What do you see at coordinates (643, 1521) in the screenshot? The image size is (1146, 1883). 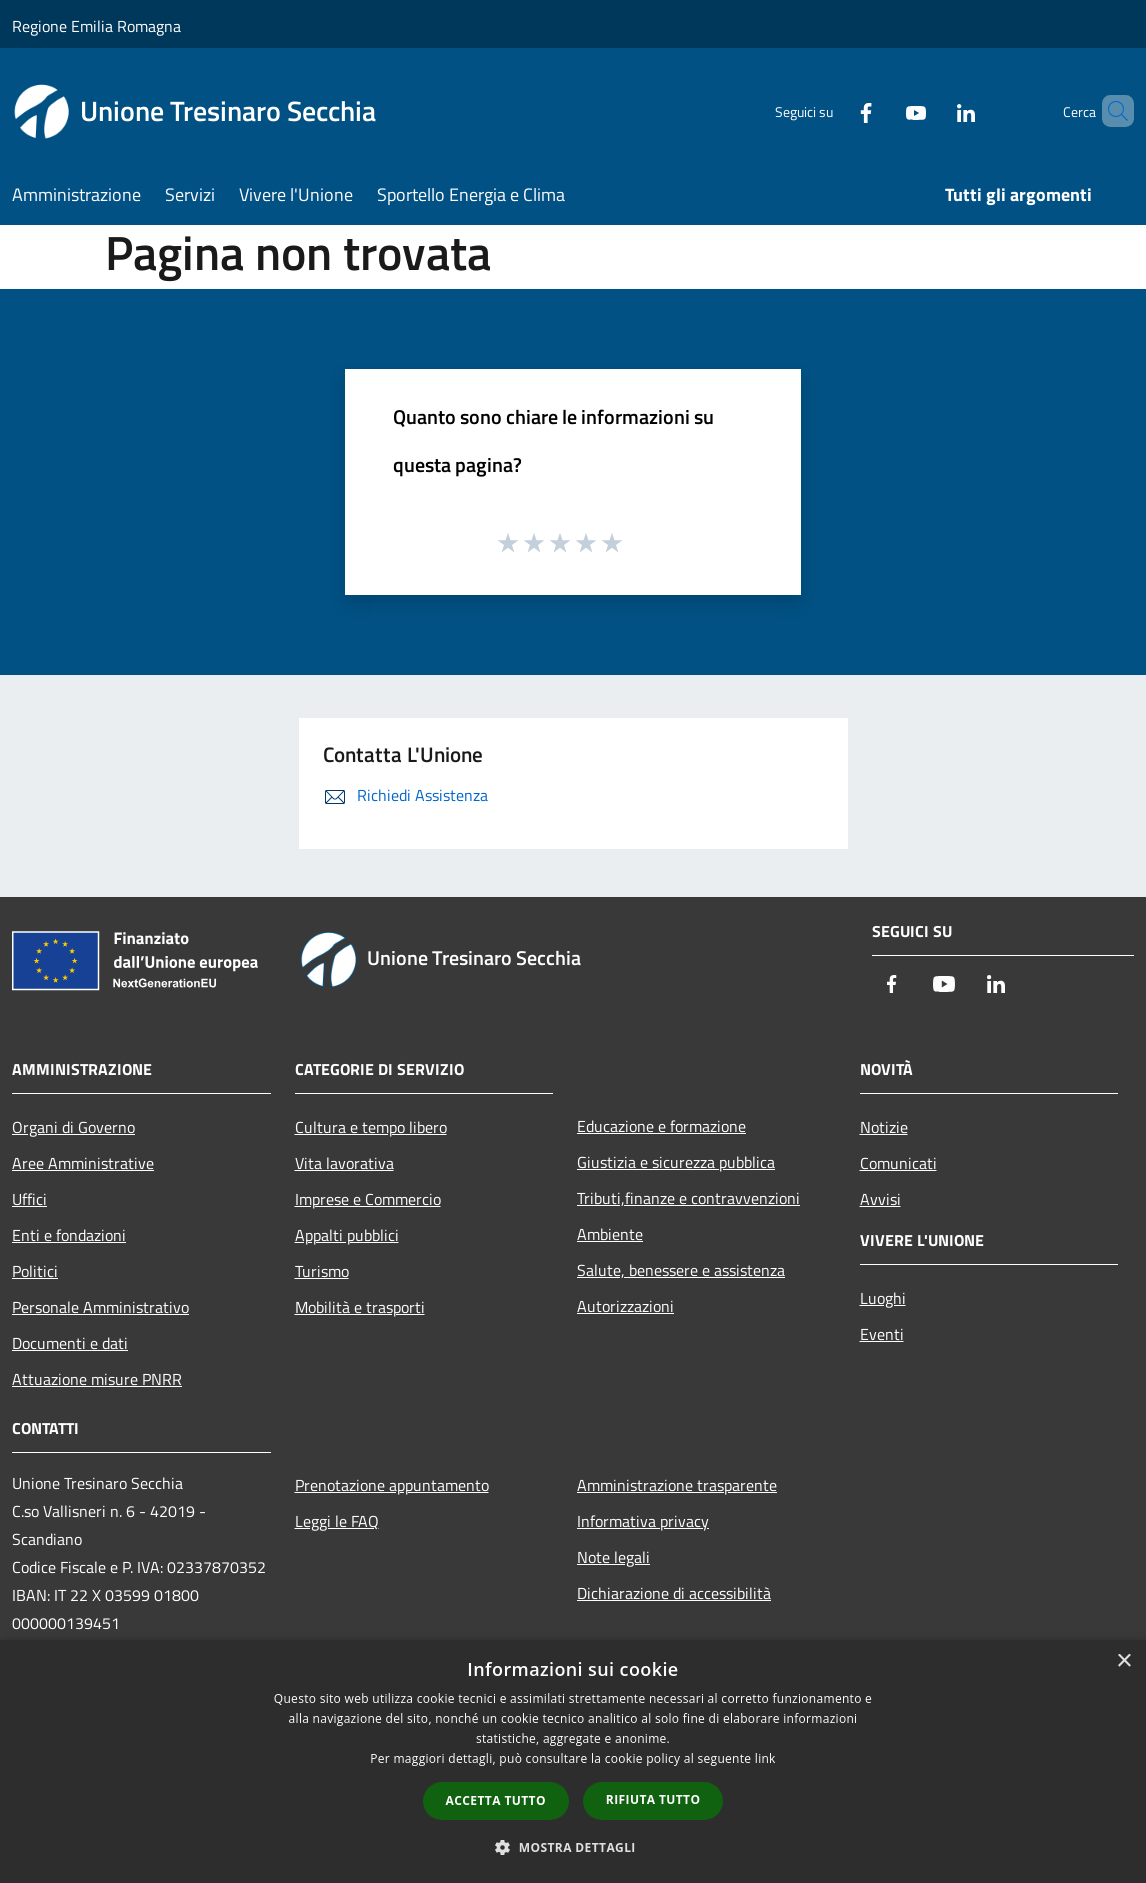 I see `Informativa privacy` at bounding box center [643, 1521].